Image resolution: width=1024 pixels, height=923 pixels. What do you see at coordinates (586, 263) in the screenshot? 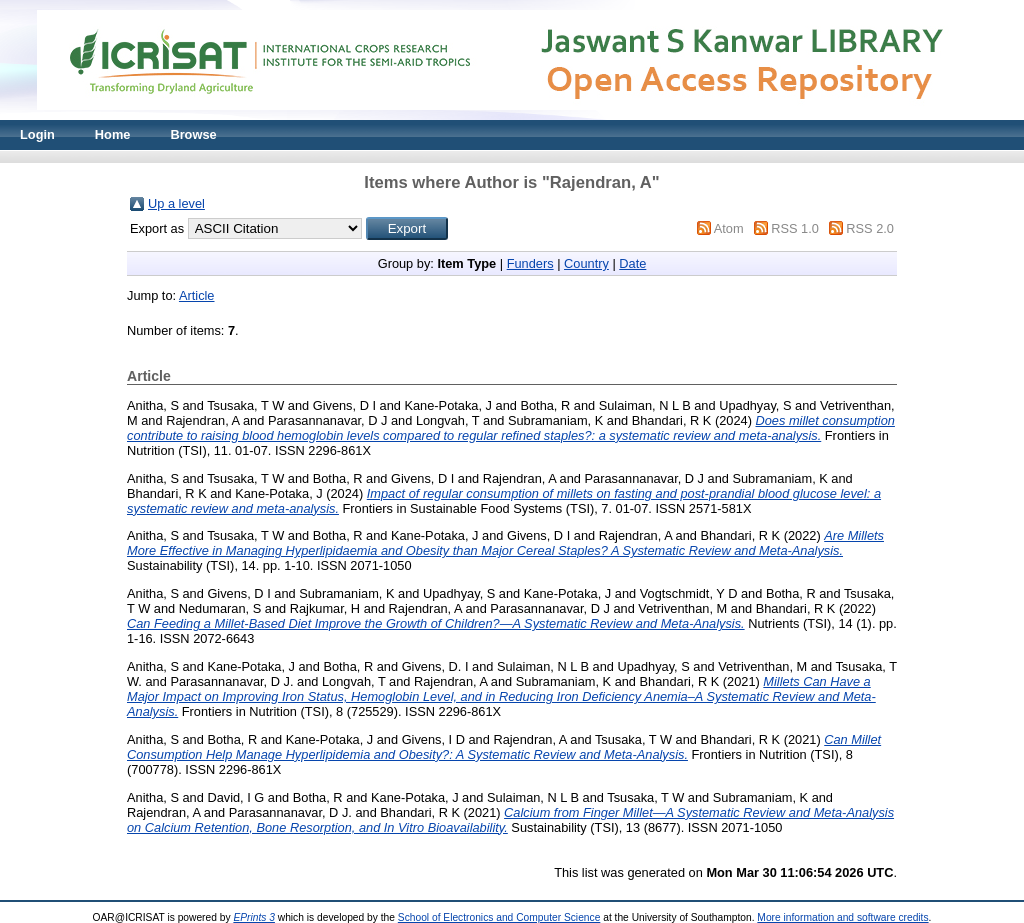
I see `Country` at bounding box center [586, 263].